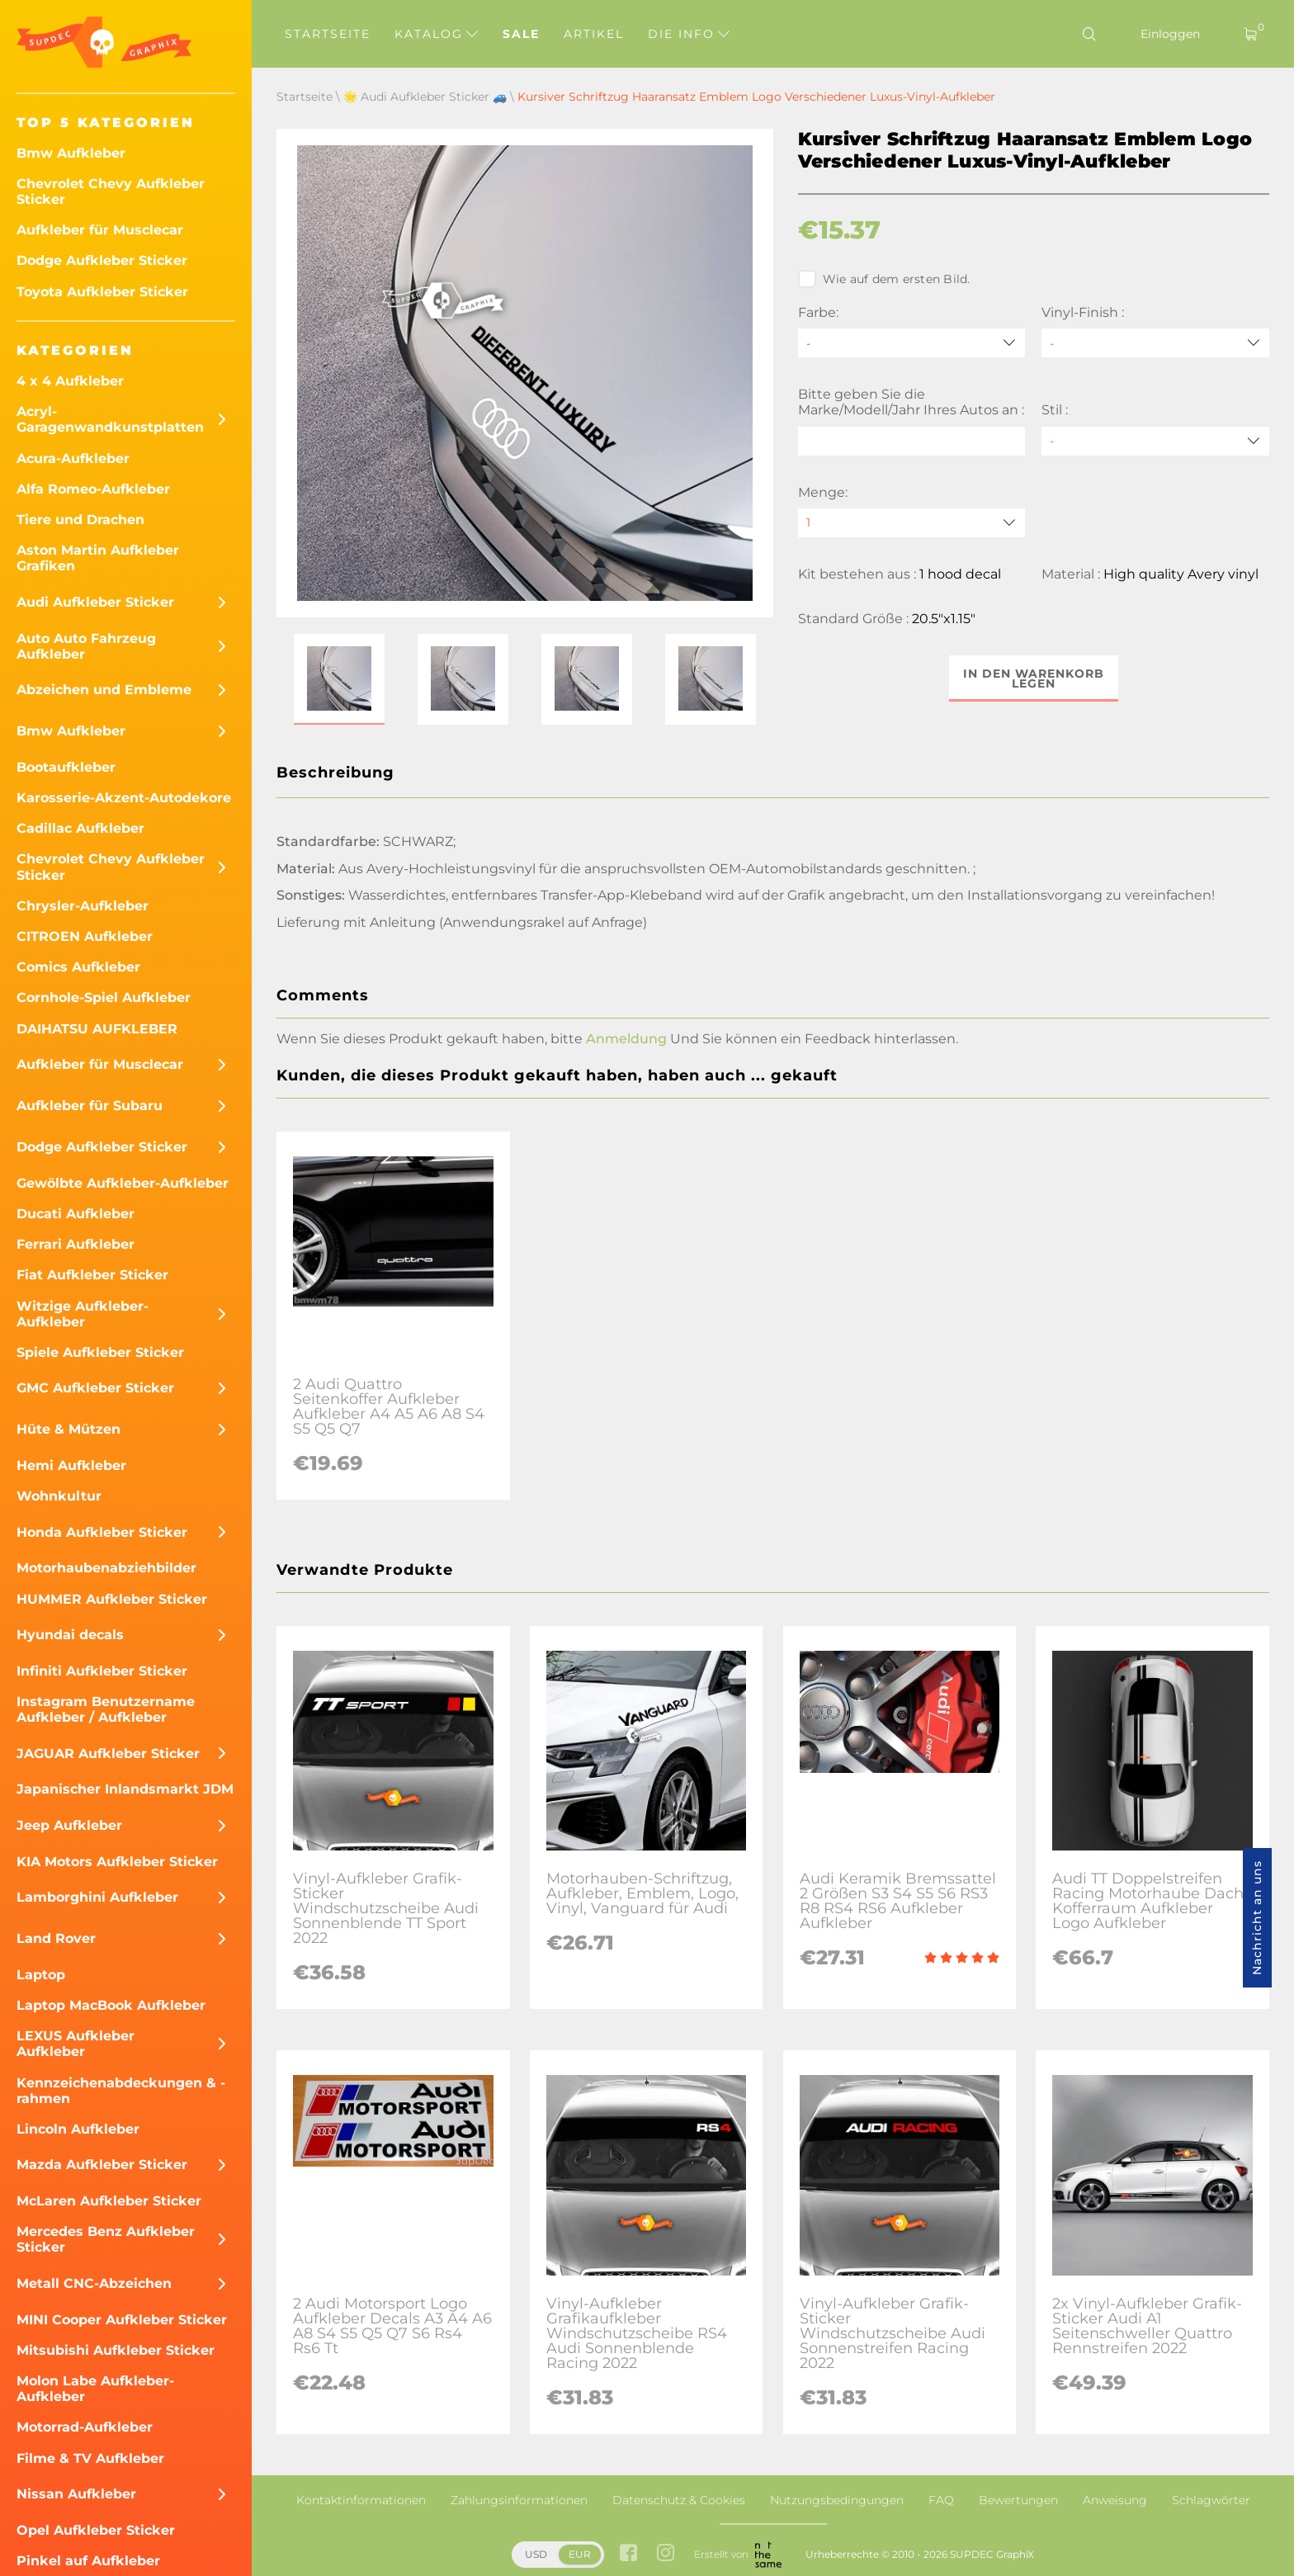 The height and width of the screenshot is (2576, 1294). I want to click on Kontaktinformationen, so click(361, 2500).